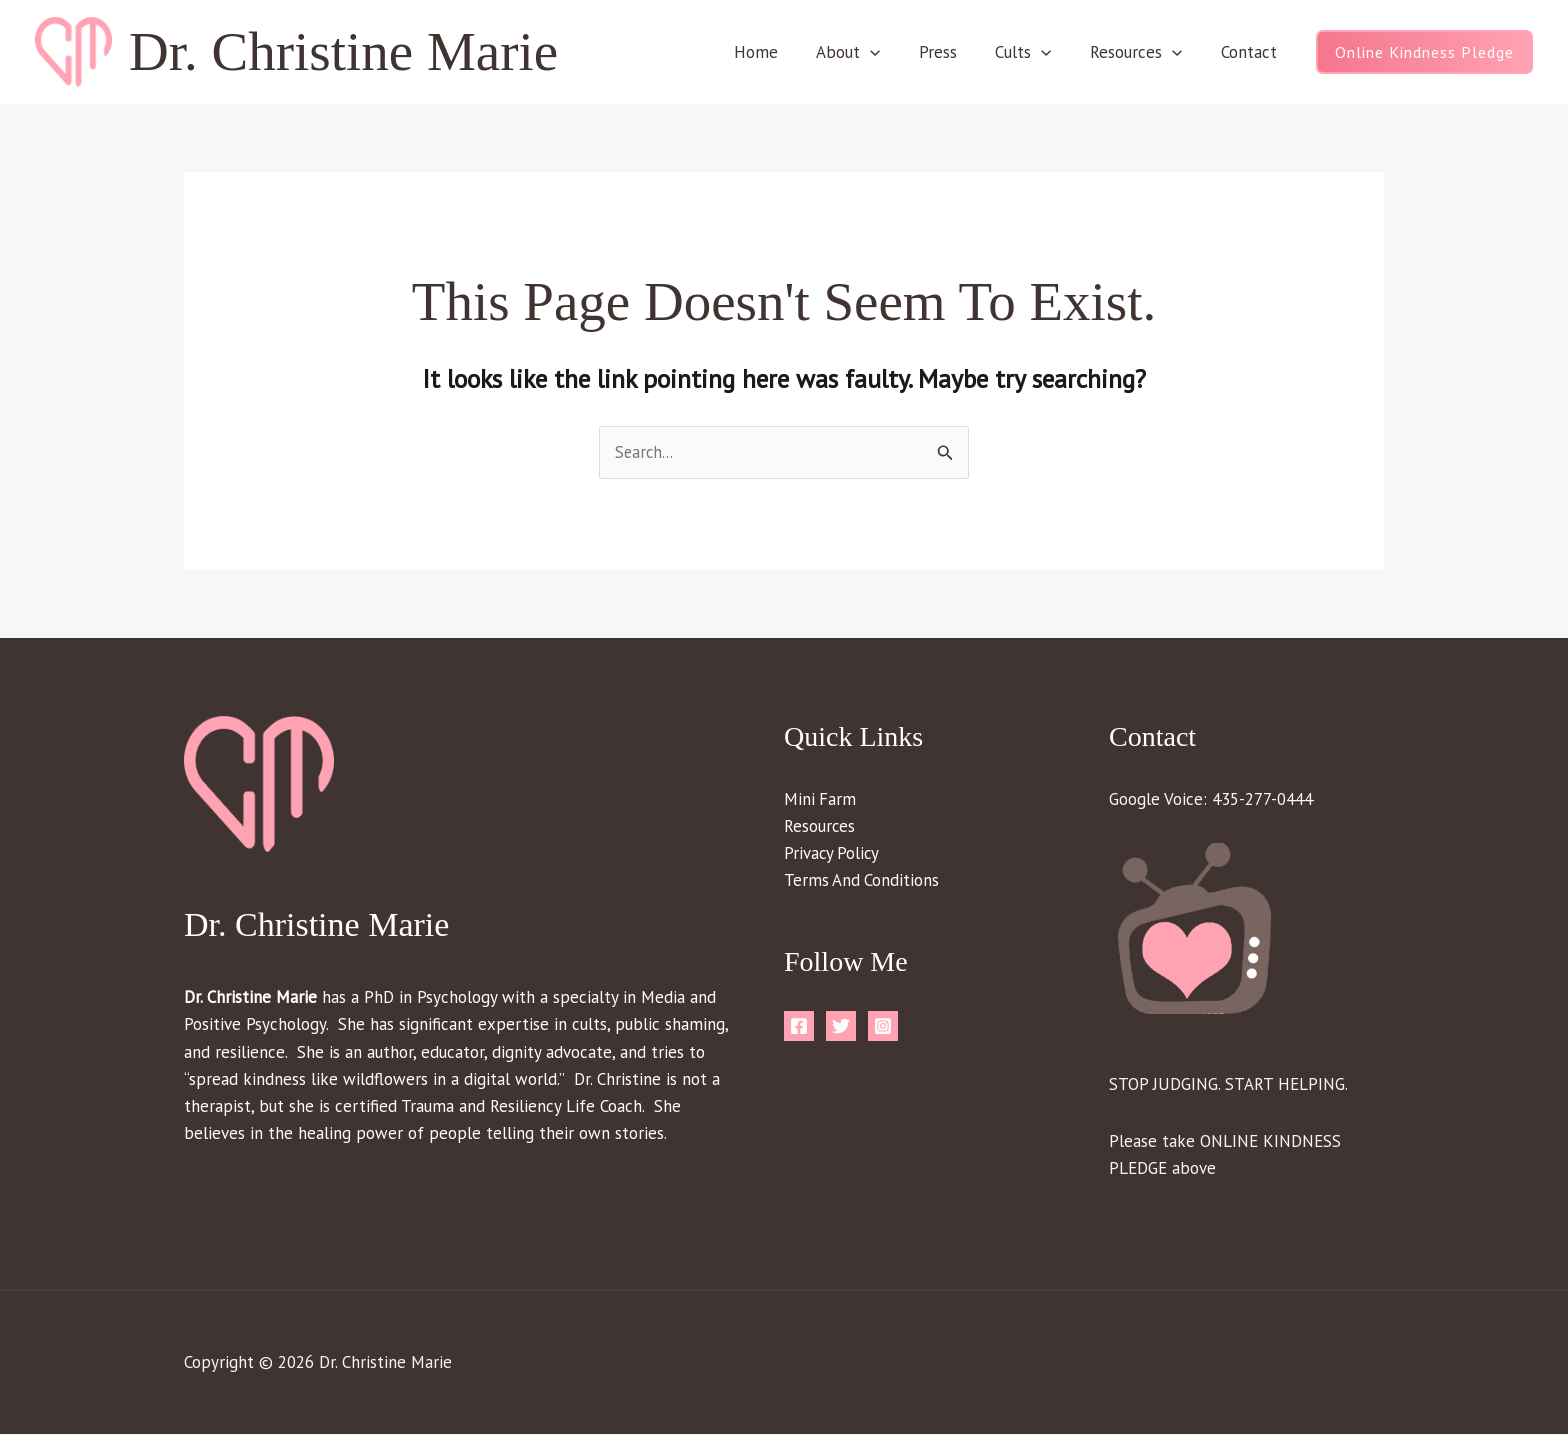 The height and width of the screenshot is (1435, 1568). I want to click on Press, so click(954, 52).